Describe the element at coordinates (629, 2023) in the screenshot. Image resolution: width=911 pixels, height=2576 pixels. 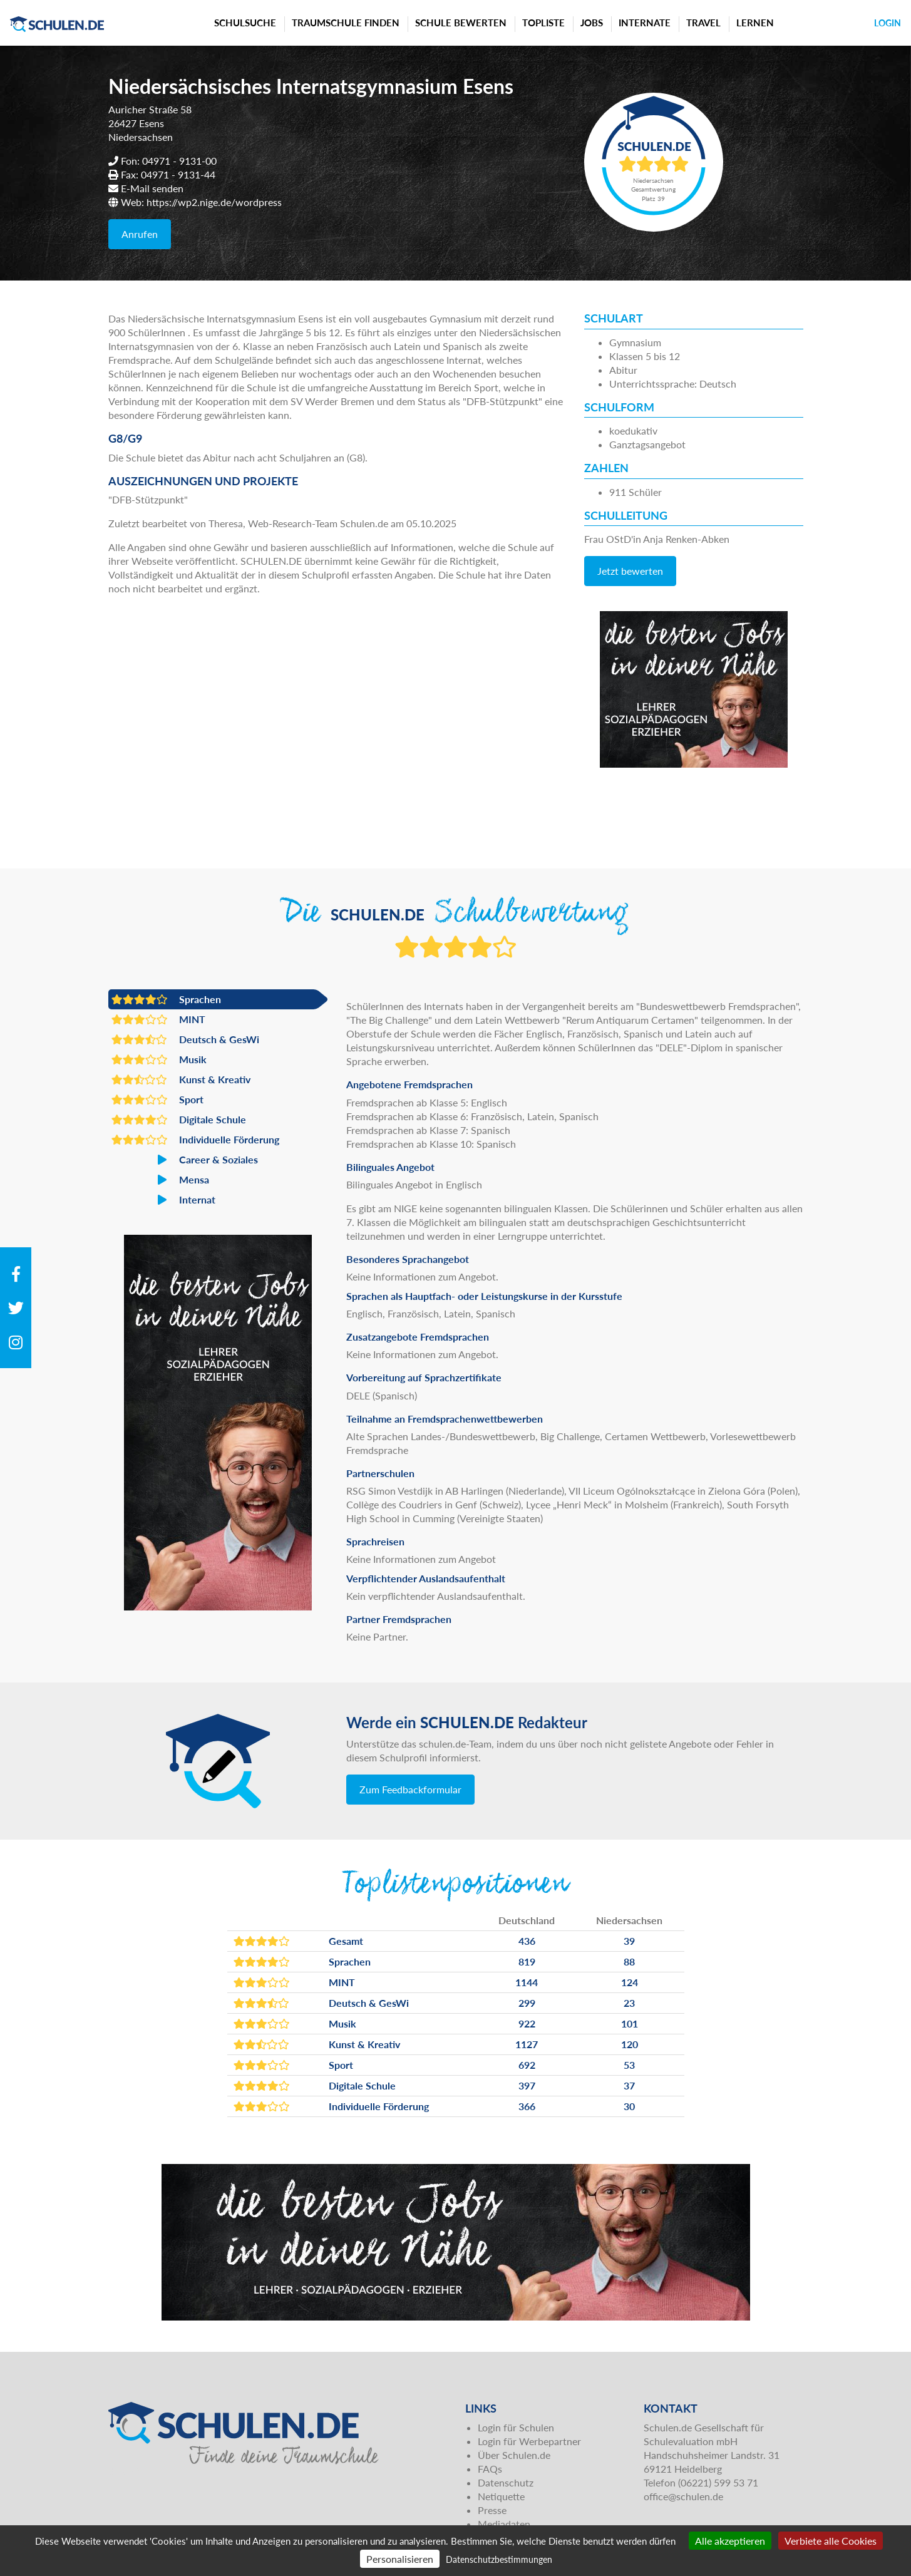
I see `101` at that location.